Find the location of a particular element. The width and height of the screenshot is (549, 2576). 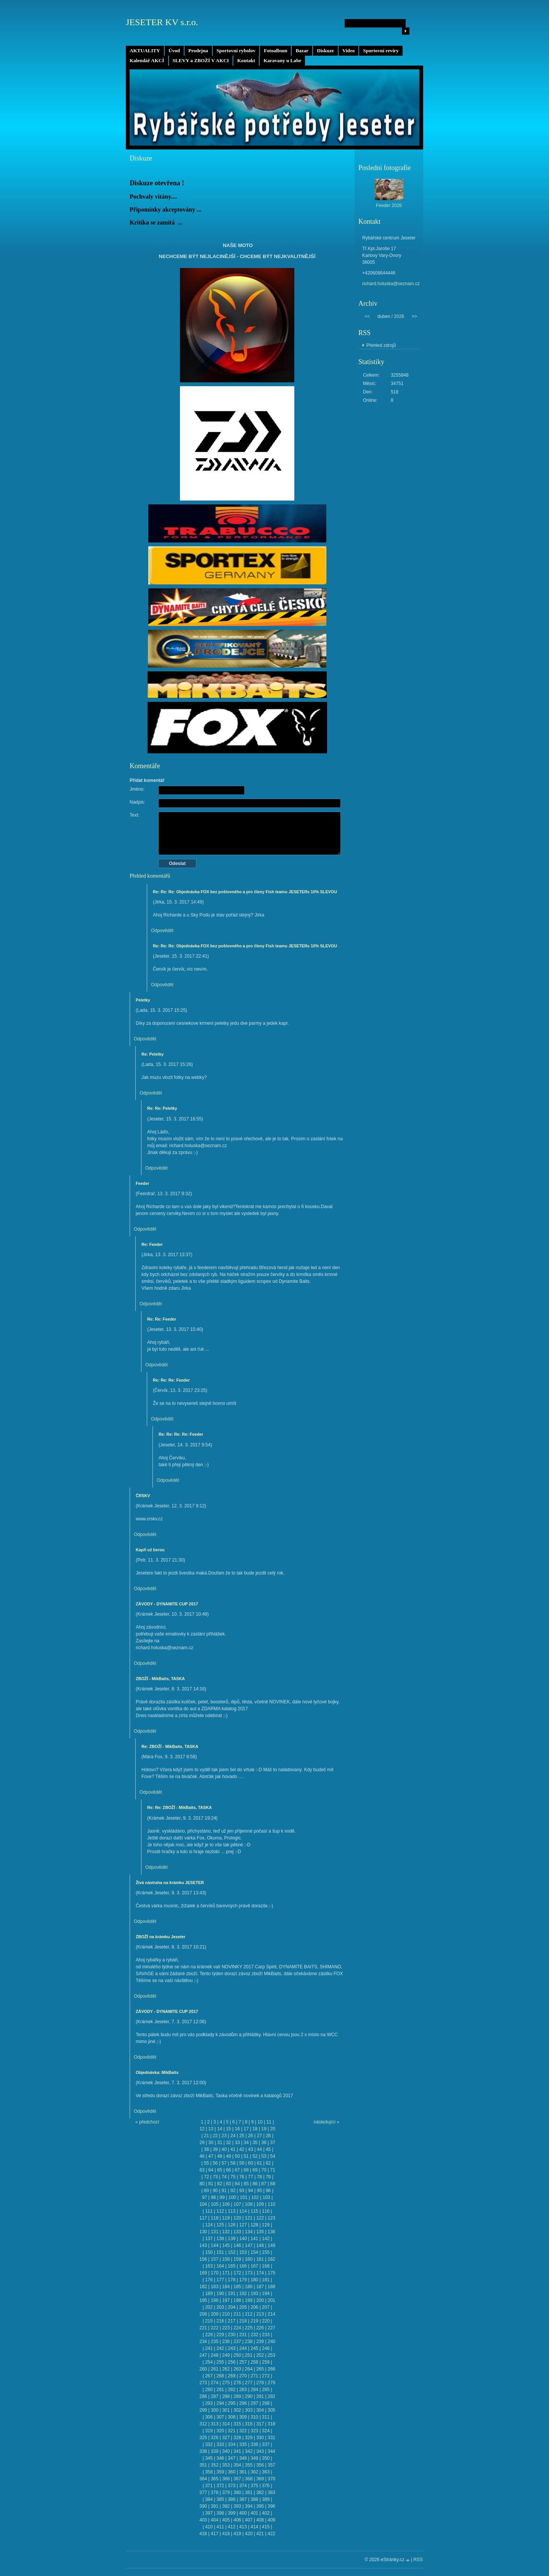

Kontakt is located at coordinates (246, 60).